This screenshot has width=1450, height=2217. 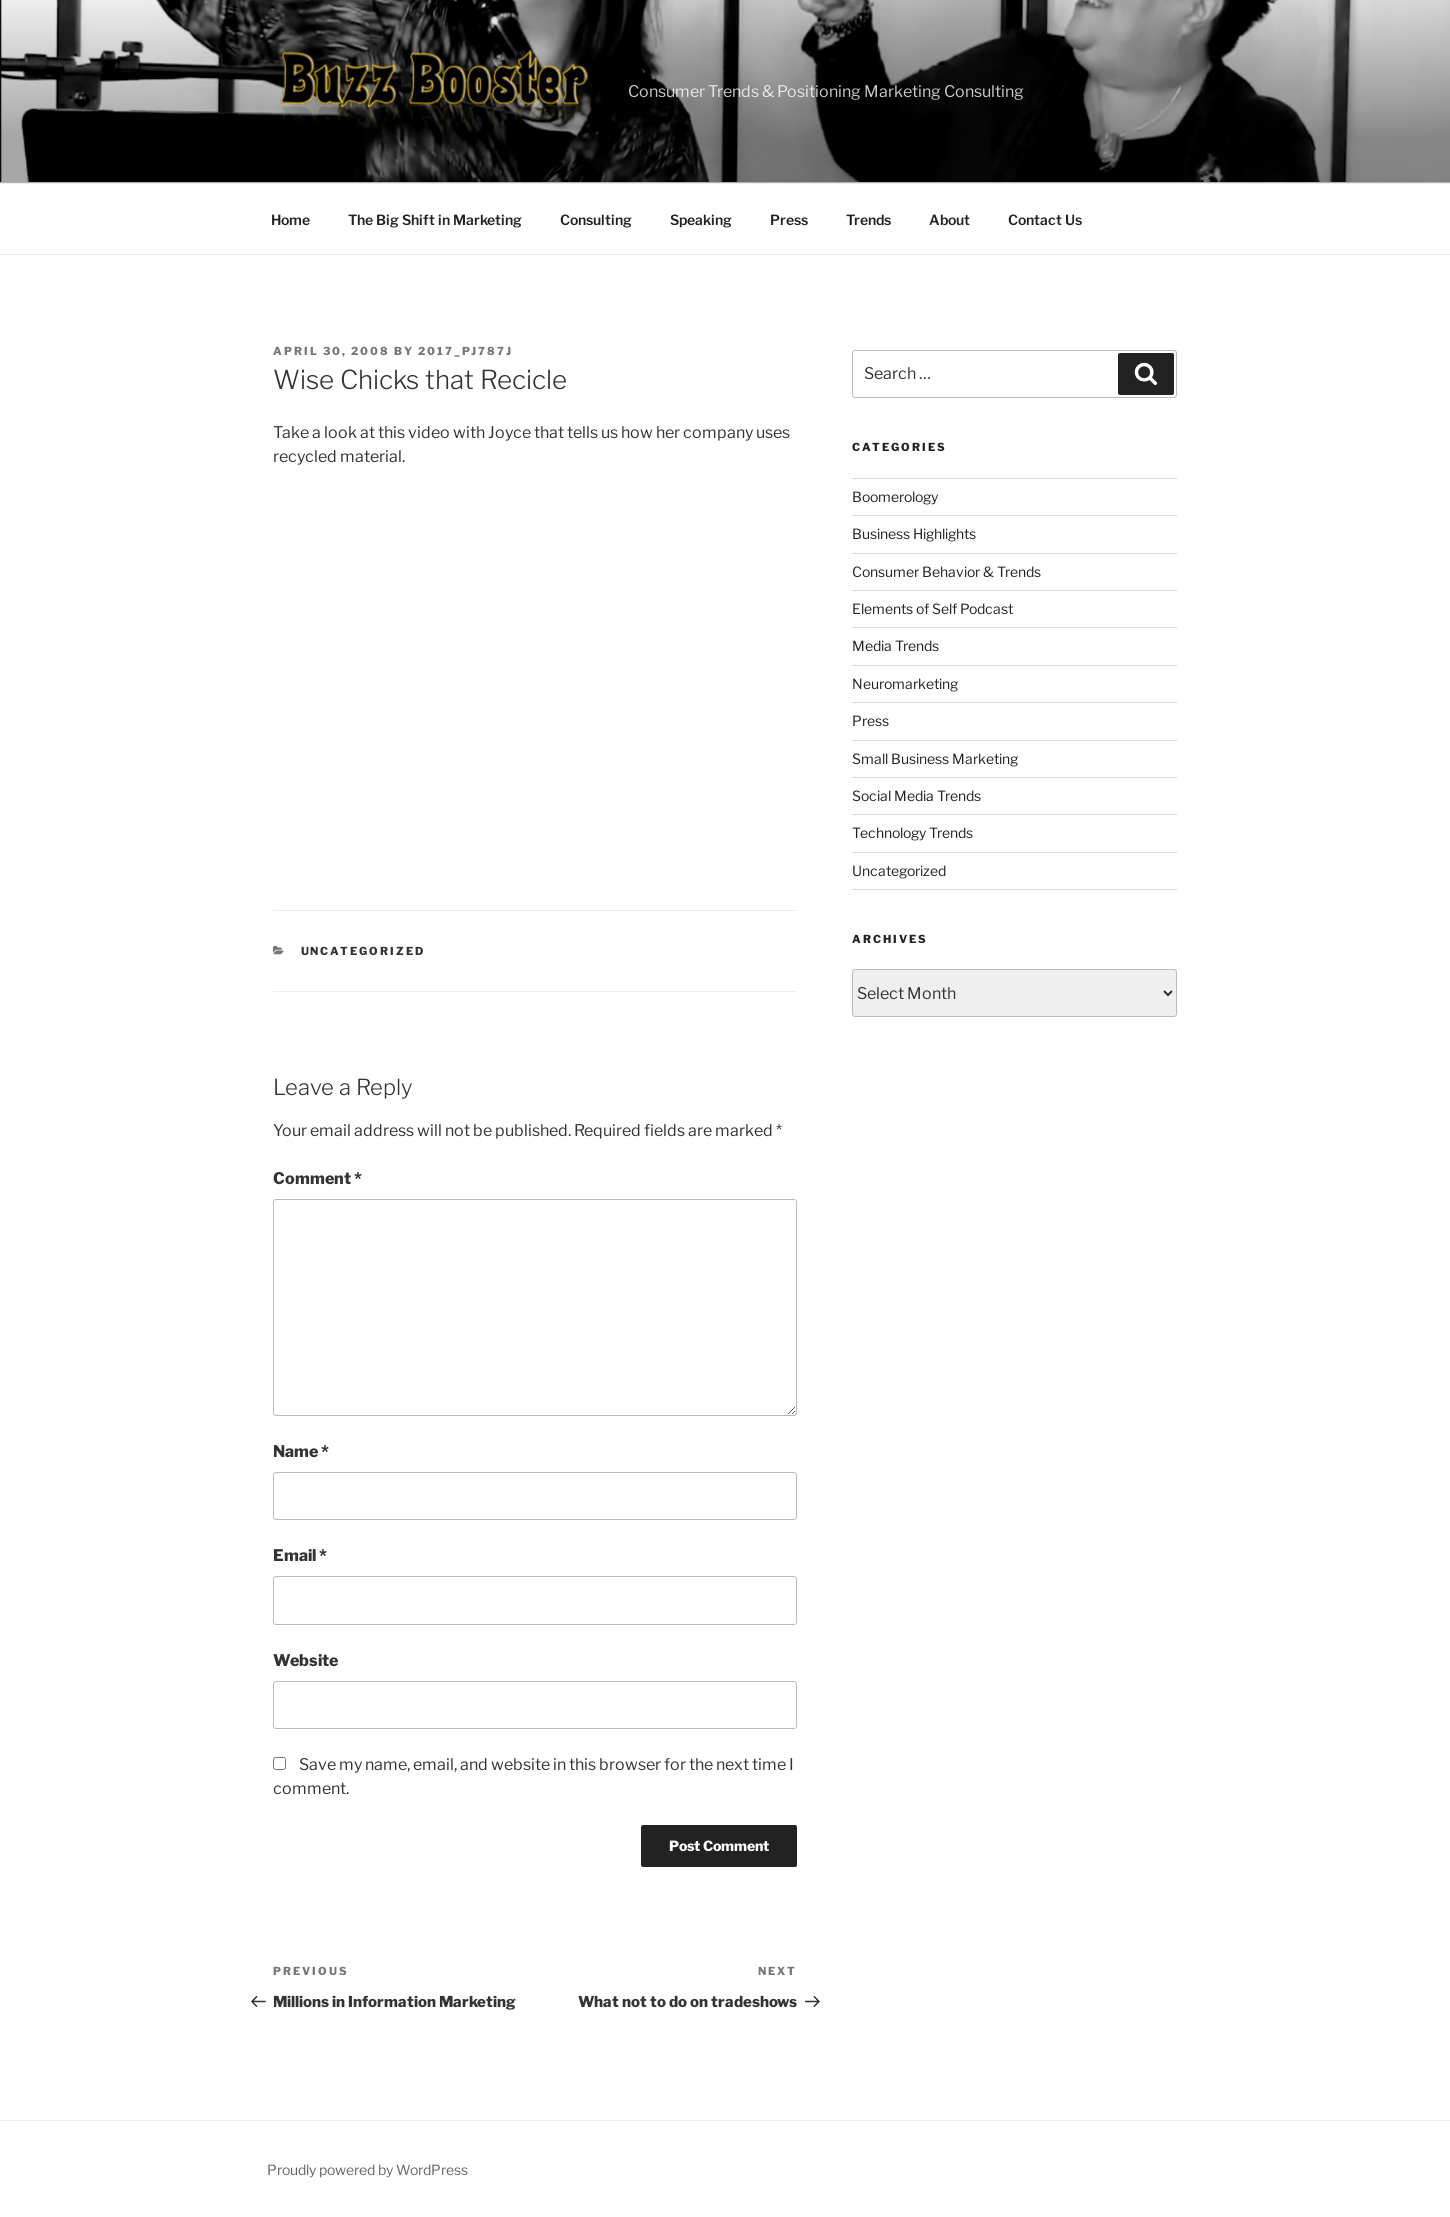 What do you see at coordinates (932, 608) in the screenshot?
I see `Elements of Self Podcast` at bounding box center [932, 608].